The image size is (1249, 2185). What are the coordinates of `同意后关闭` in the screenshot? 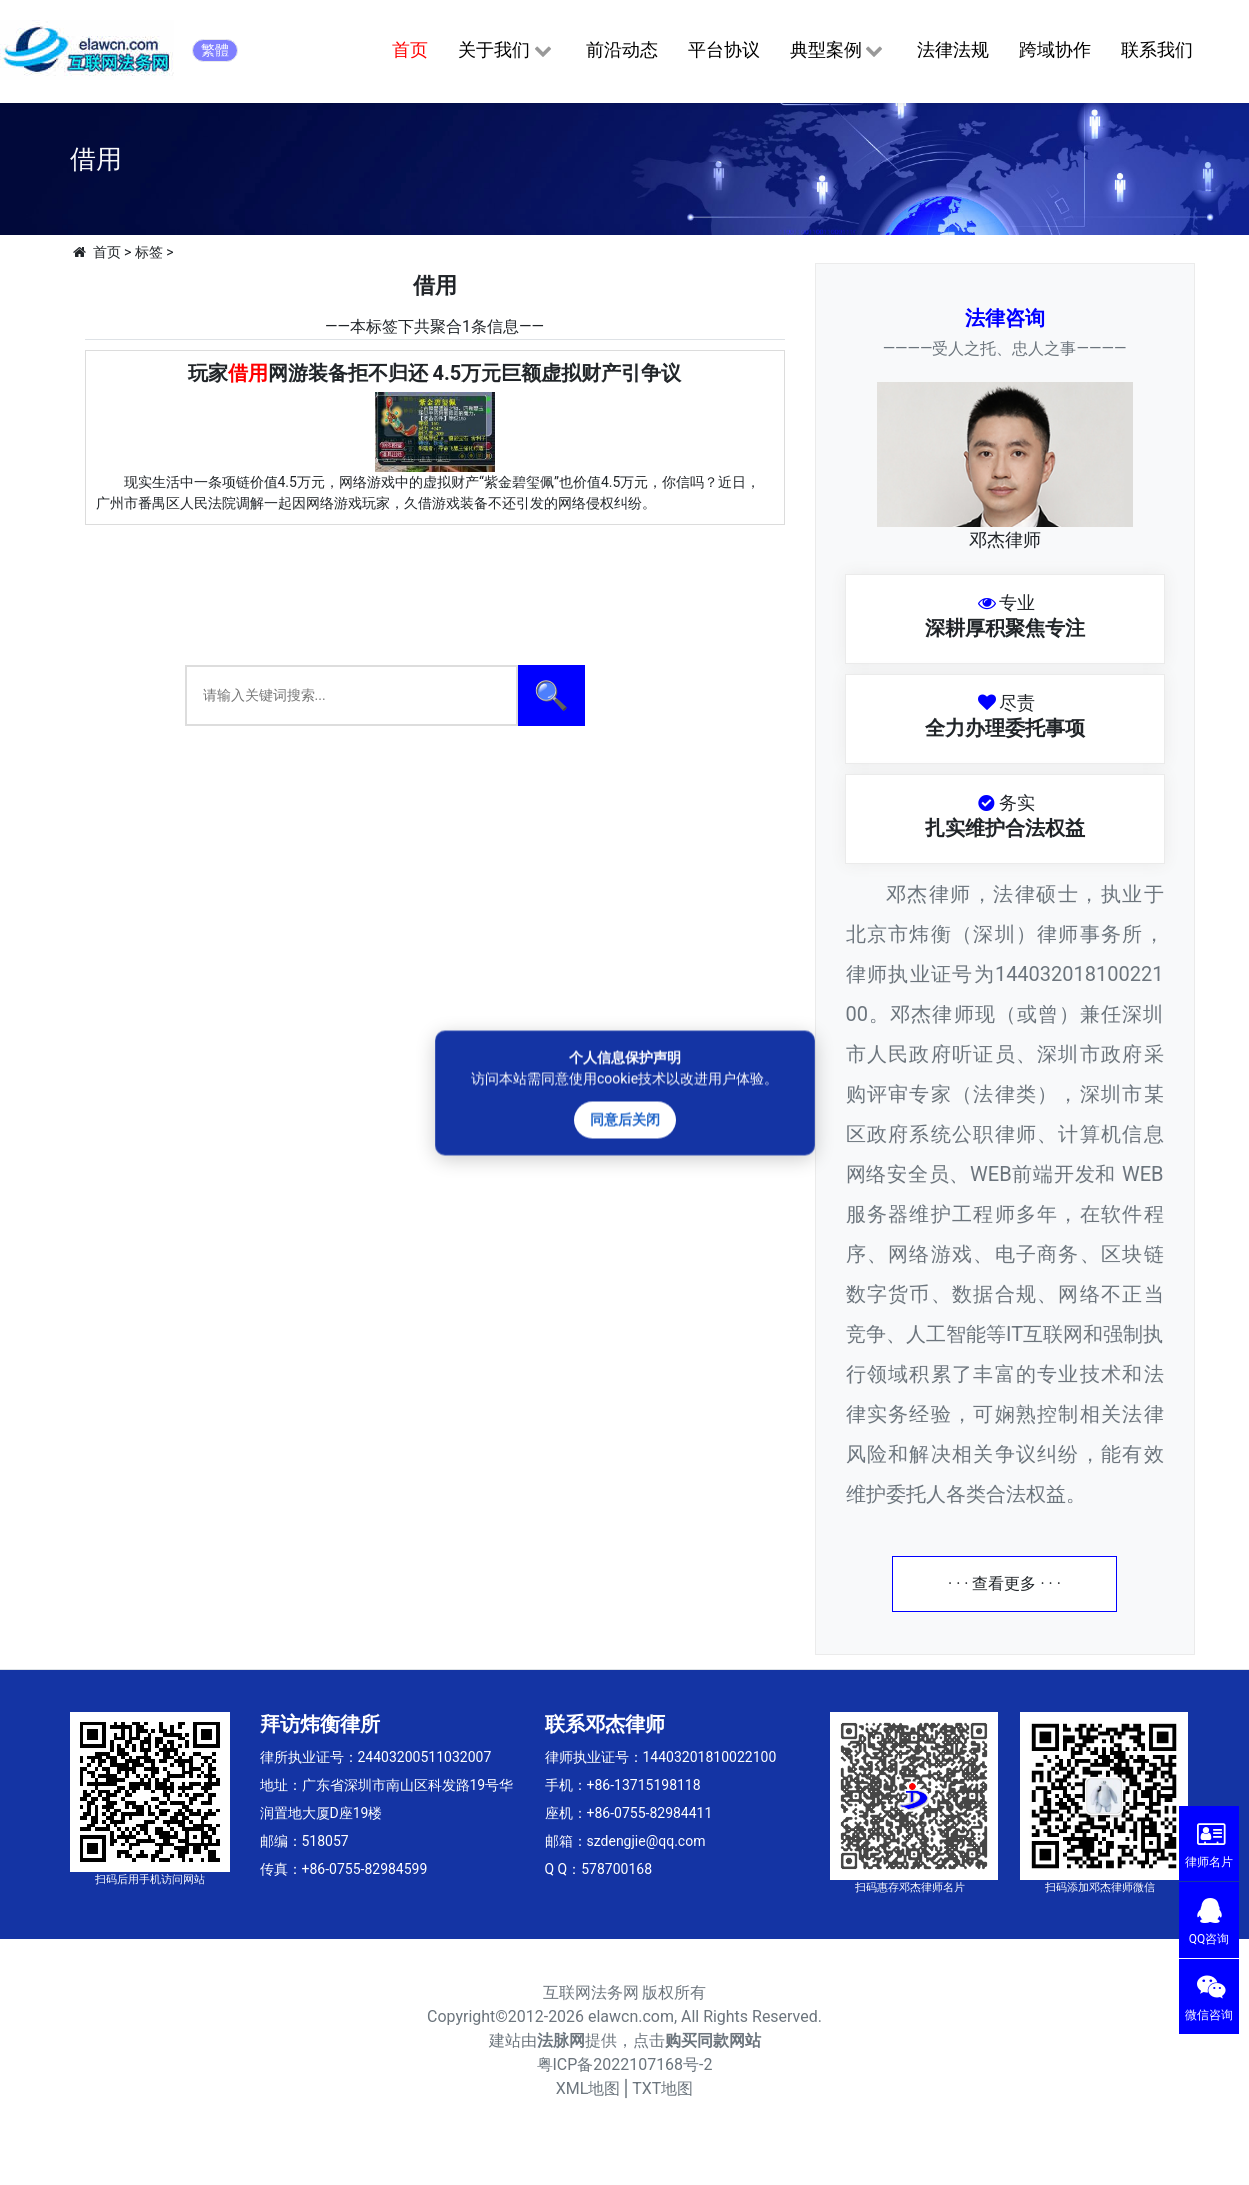 It's located at (625, 1119).